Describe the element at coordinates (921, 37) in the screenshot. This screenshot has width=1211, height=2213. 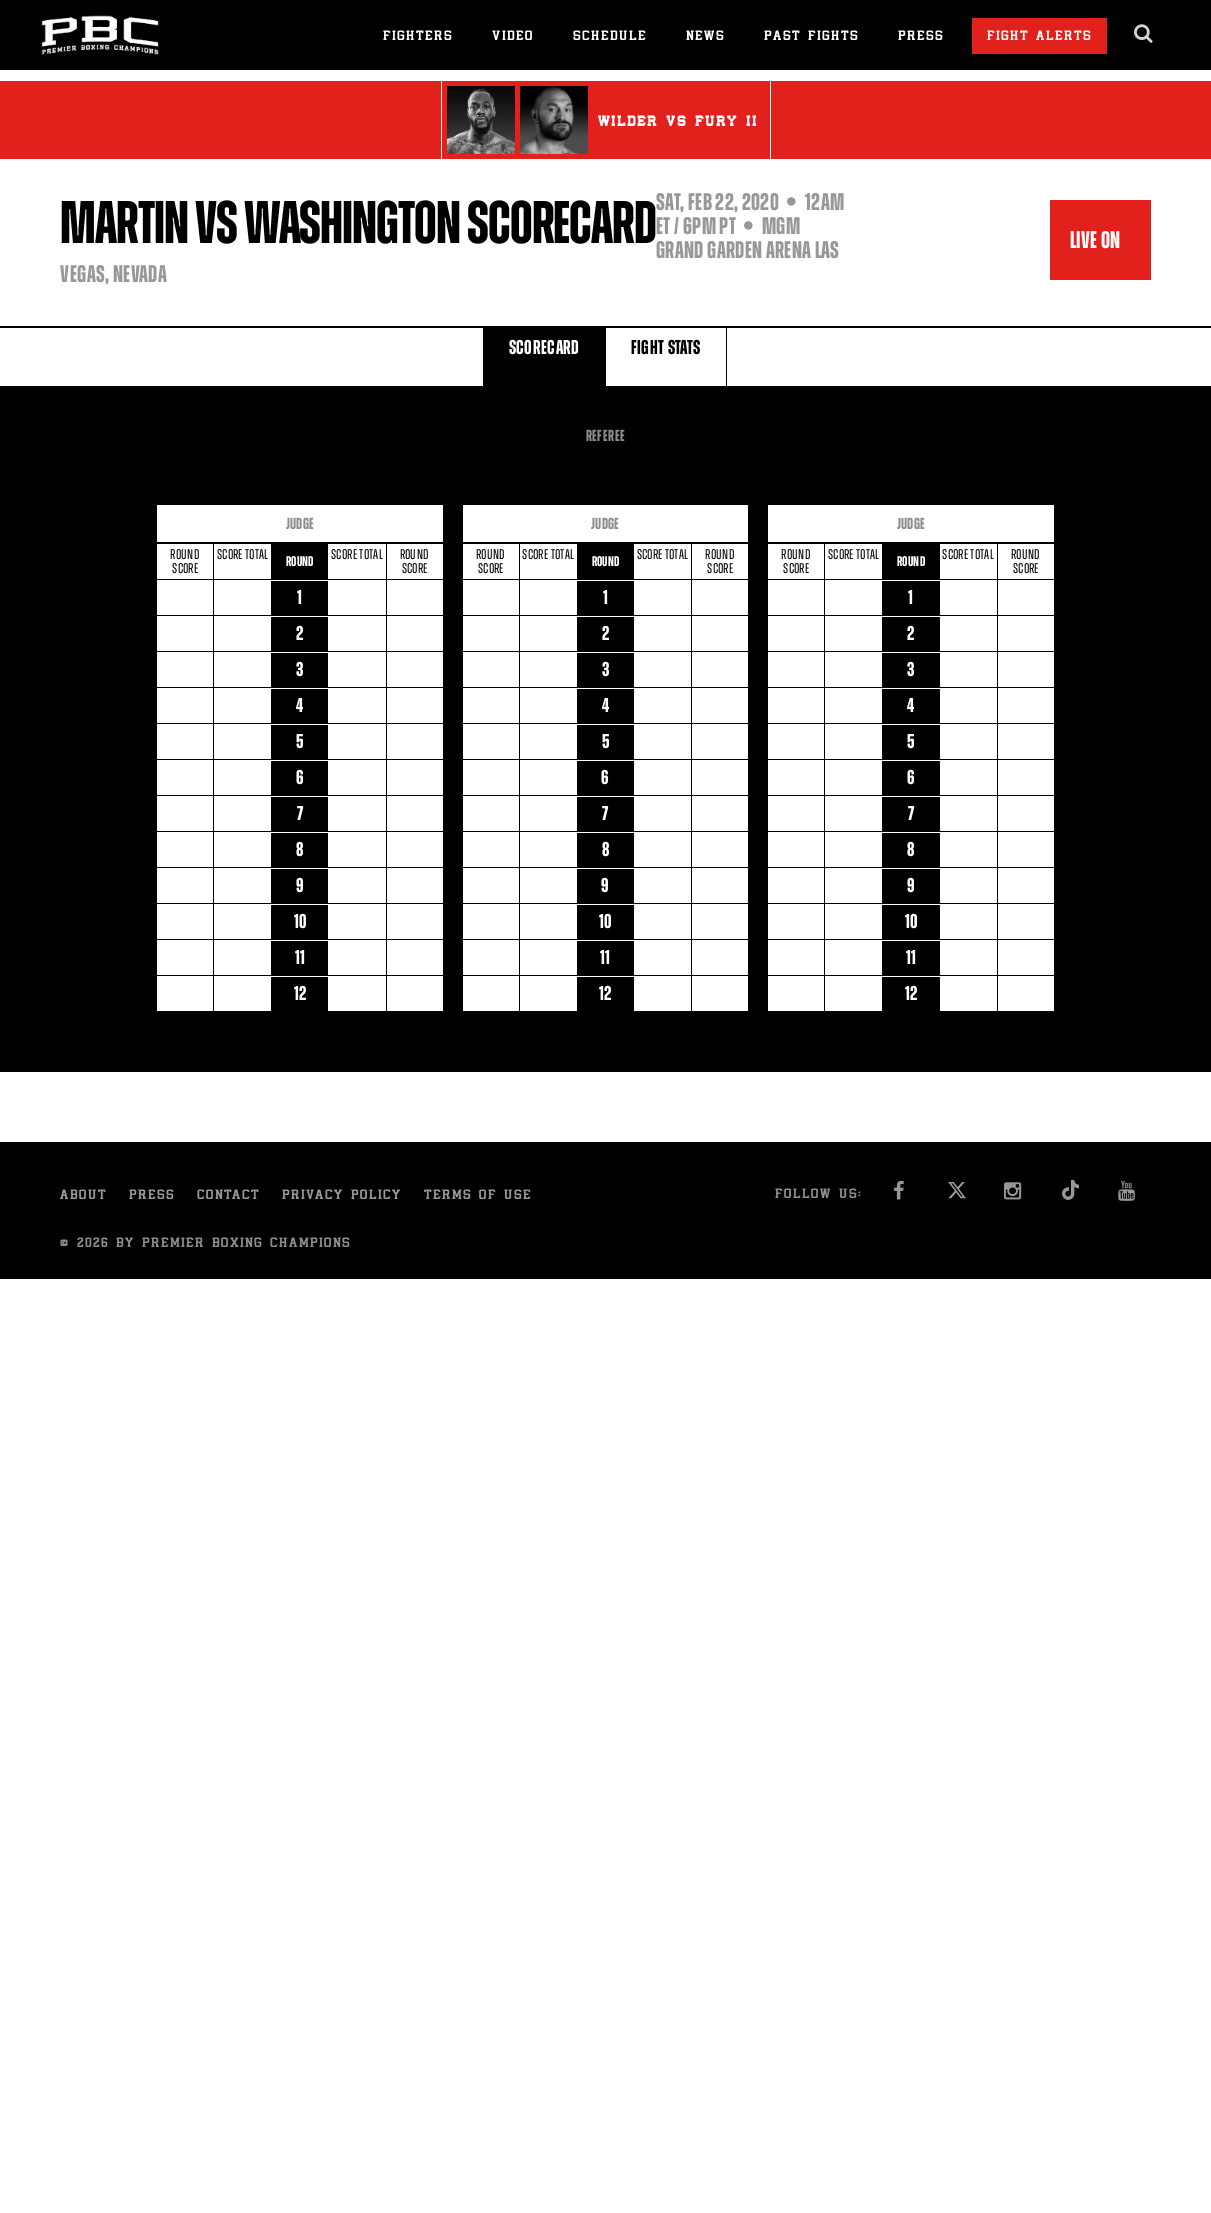
I see `Press` at that location.